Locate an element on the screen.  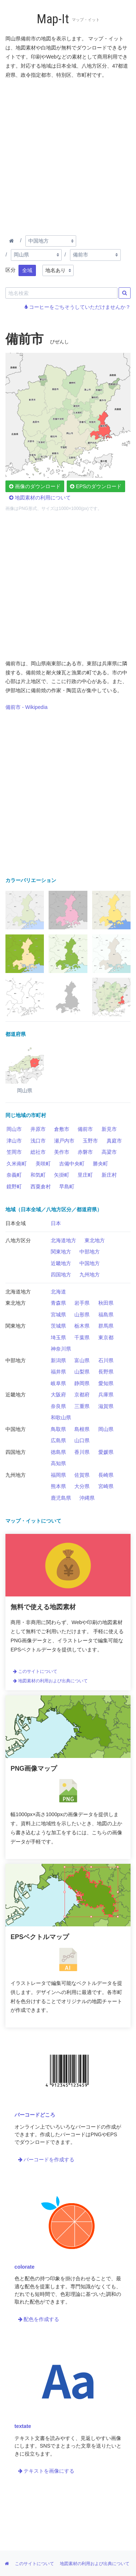
EPSのダウンロード is located at coordinates (95, 486).